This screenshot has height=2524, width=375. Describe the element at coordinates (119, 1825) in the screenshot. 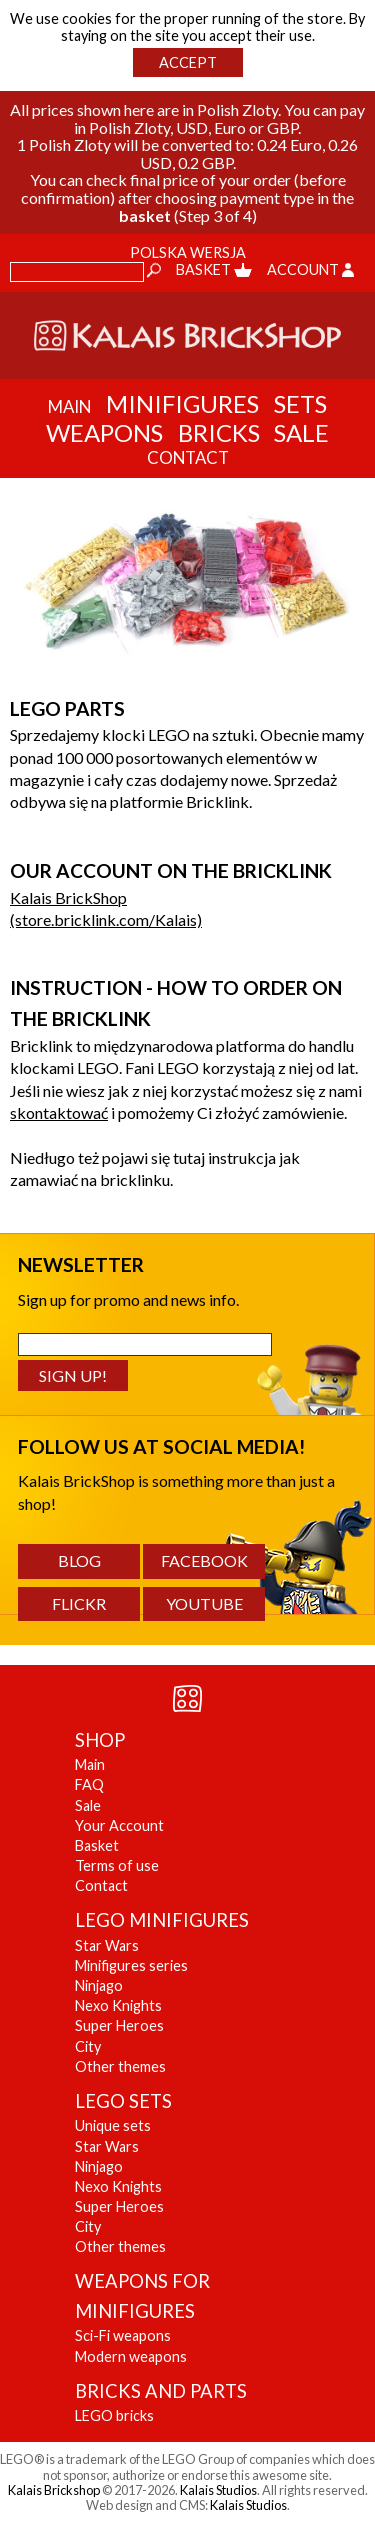

I see `Your Account` at that location.